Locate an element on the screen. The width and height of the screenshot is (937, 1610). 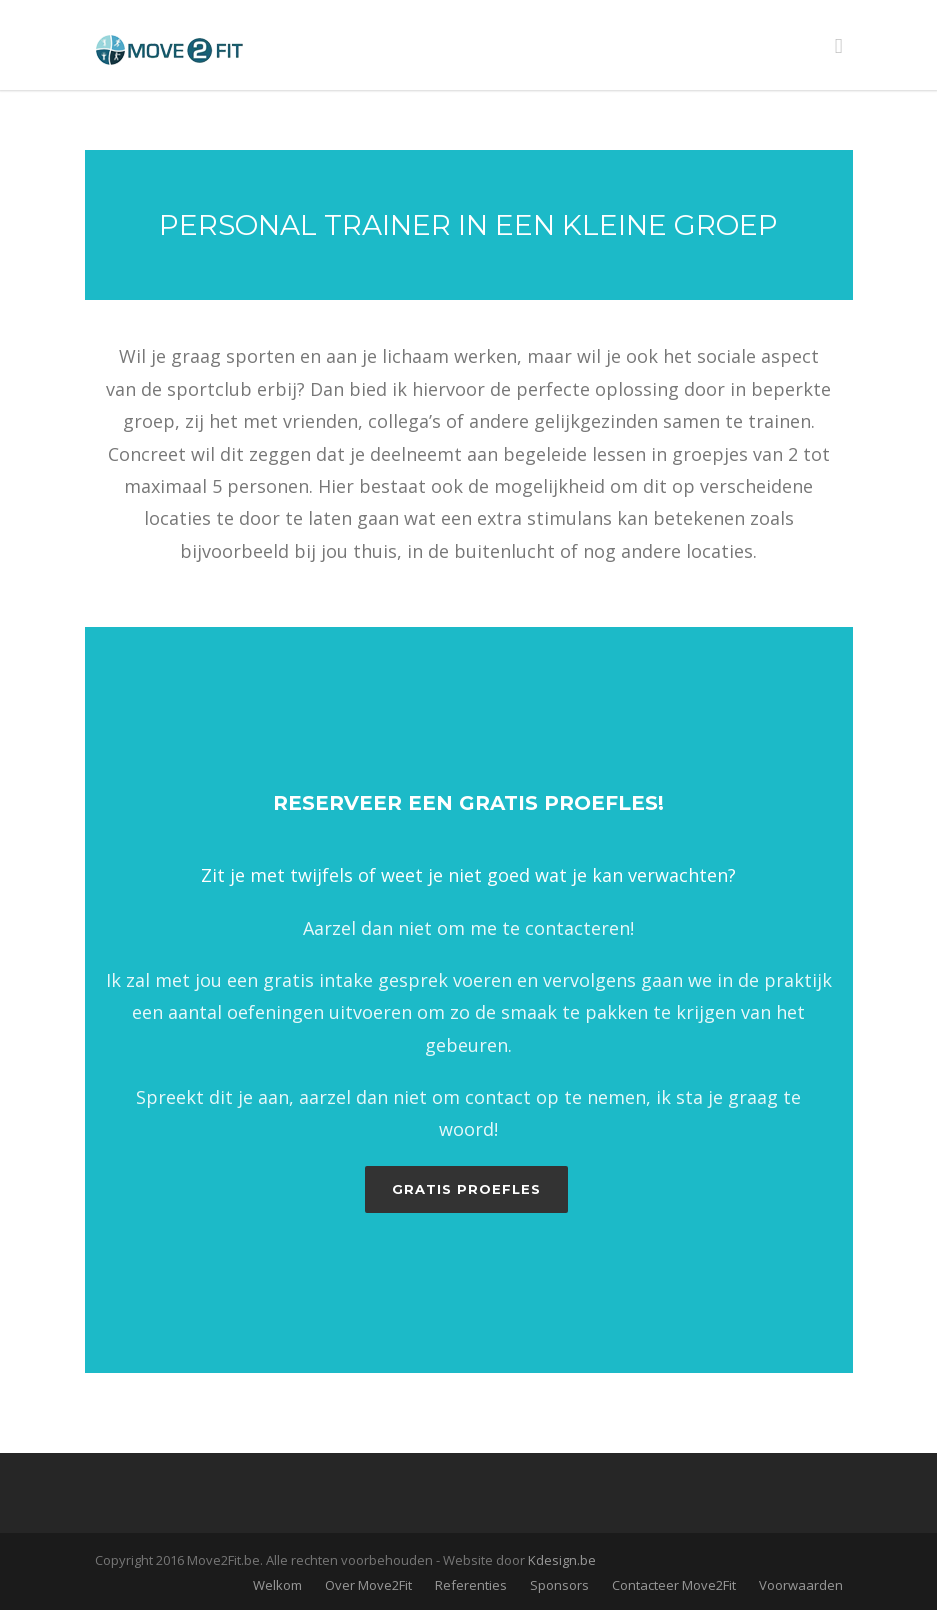
Welkom is located at coordinates (277, 1585).